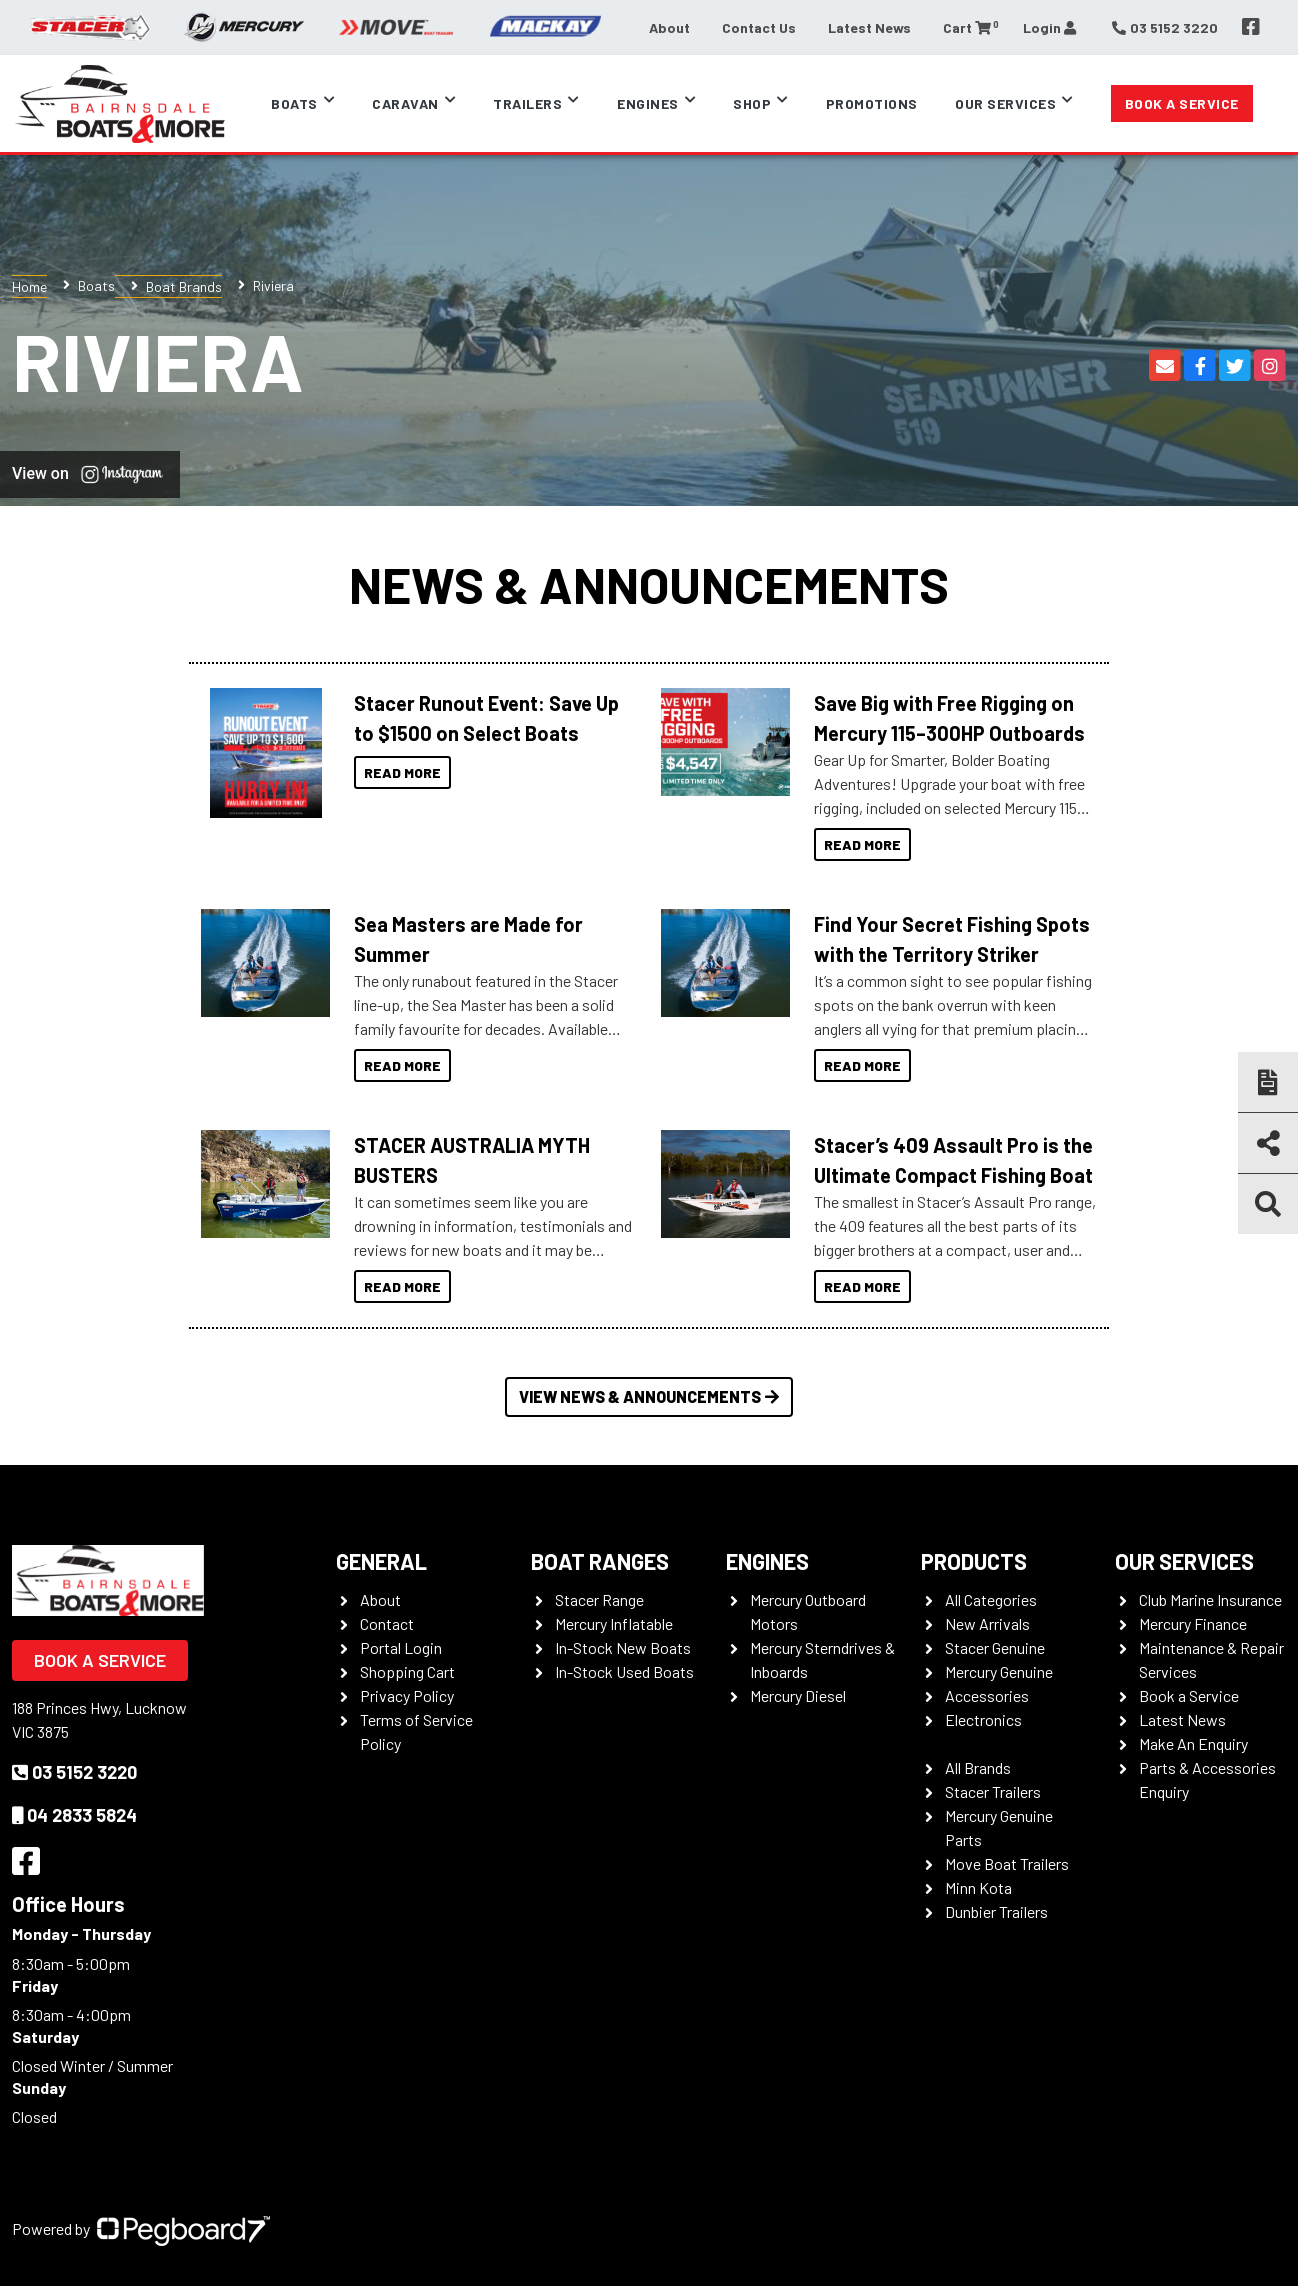  Describe the element at coordinates (649, 584) in the screenshot. I see `News & Announcements` at that location.